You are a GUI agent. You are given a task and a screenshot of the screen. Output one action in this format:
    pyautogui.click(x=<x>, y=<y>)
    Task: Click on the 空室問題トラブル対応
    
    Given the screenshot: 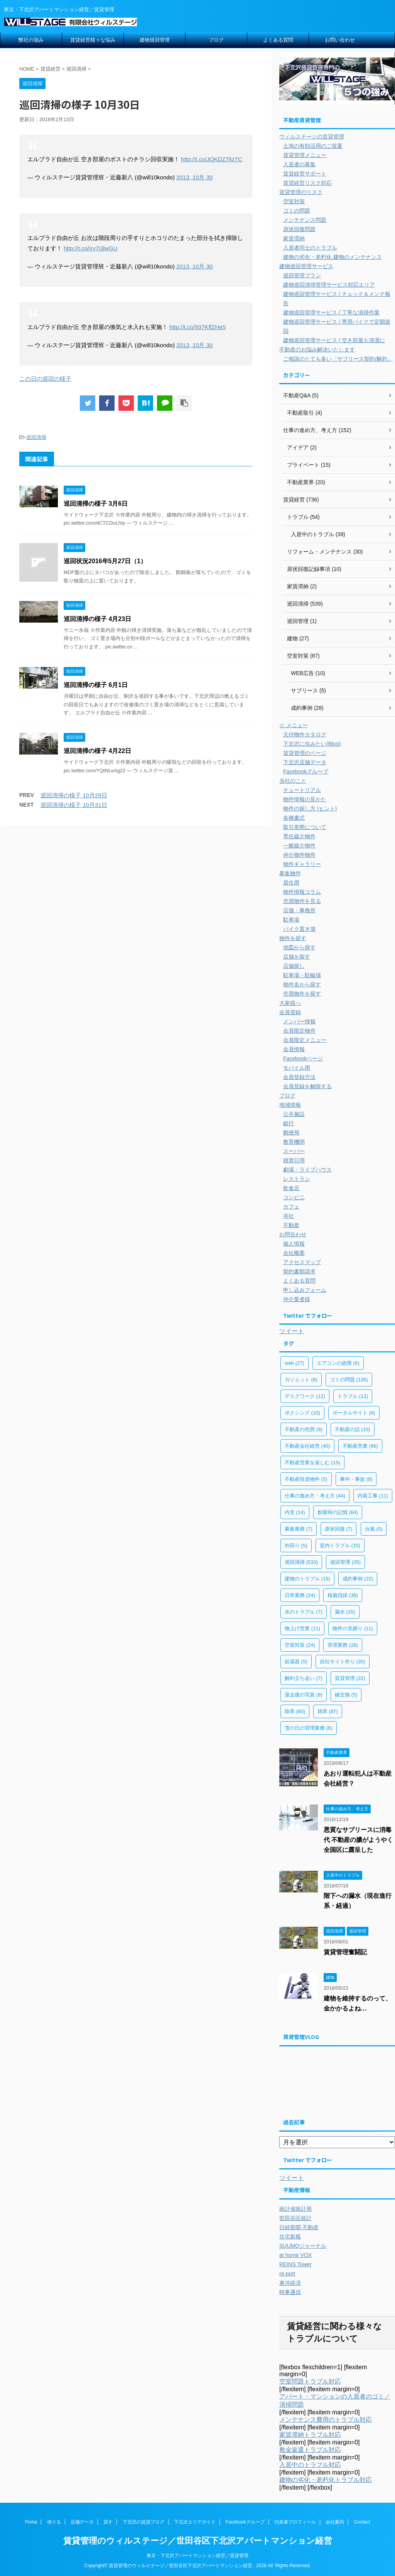 What is the action you would take?
    pyautogui.click(x=310, y=2381)
    